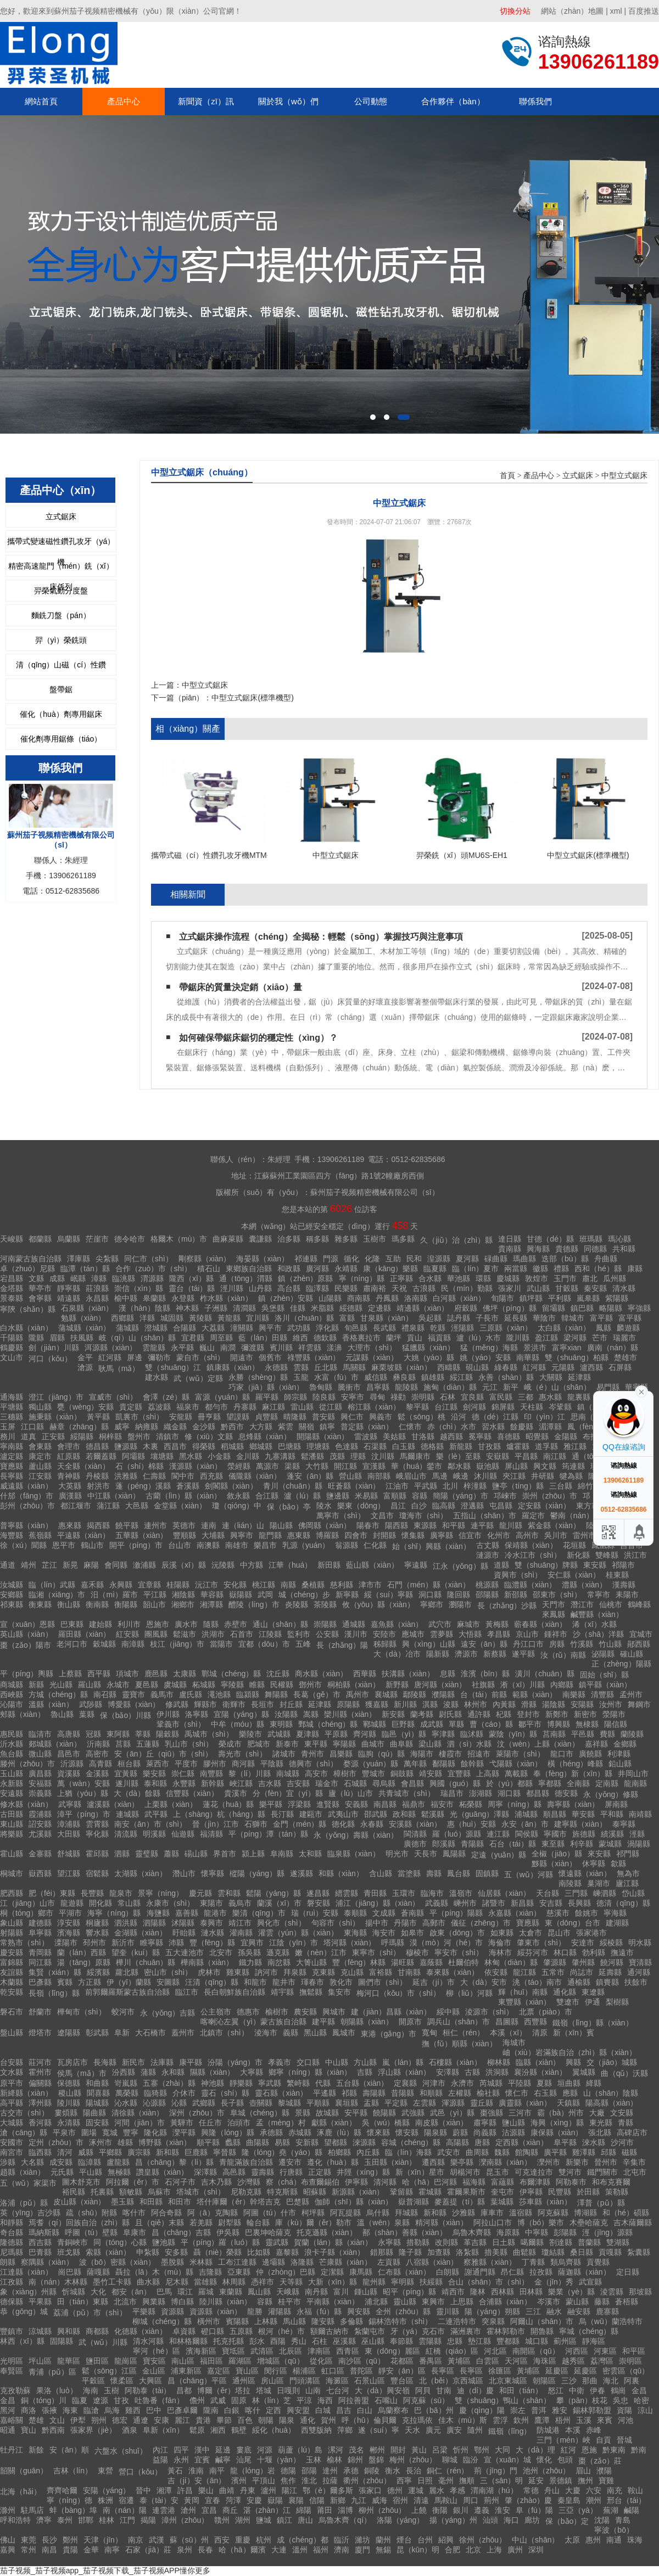 This screenshot has width=659, height=2576. I want to click on 剛察縣（xiàn）, so click(204, 1258).